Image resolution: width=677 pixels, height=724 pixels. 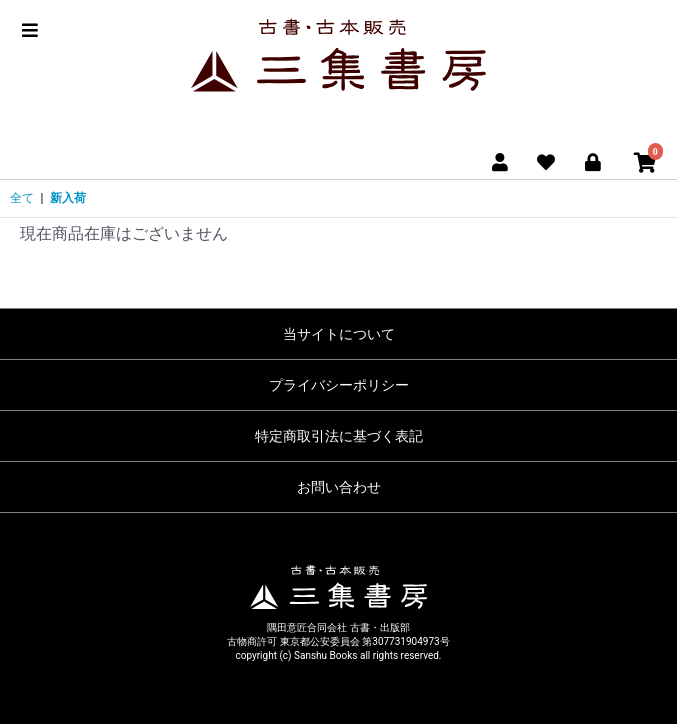 I want to click on プライバシーポリシー, so click(x=339, y=385).